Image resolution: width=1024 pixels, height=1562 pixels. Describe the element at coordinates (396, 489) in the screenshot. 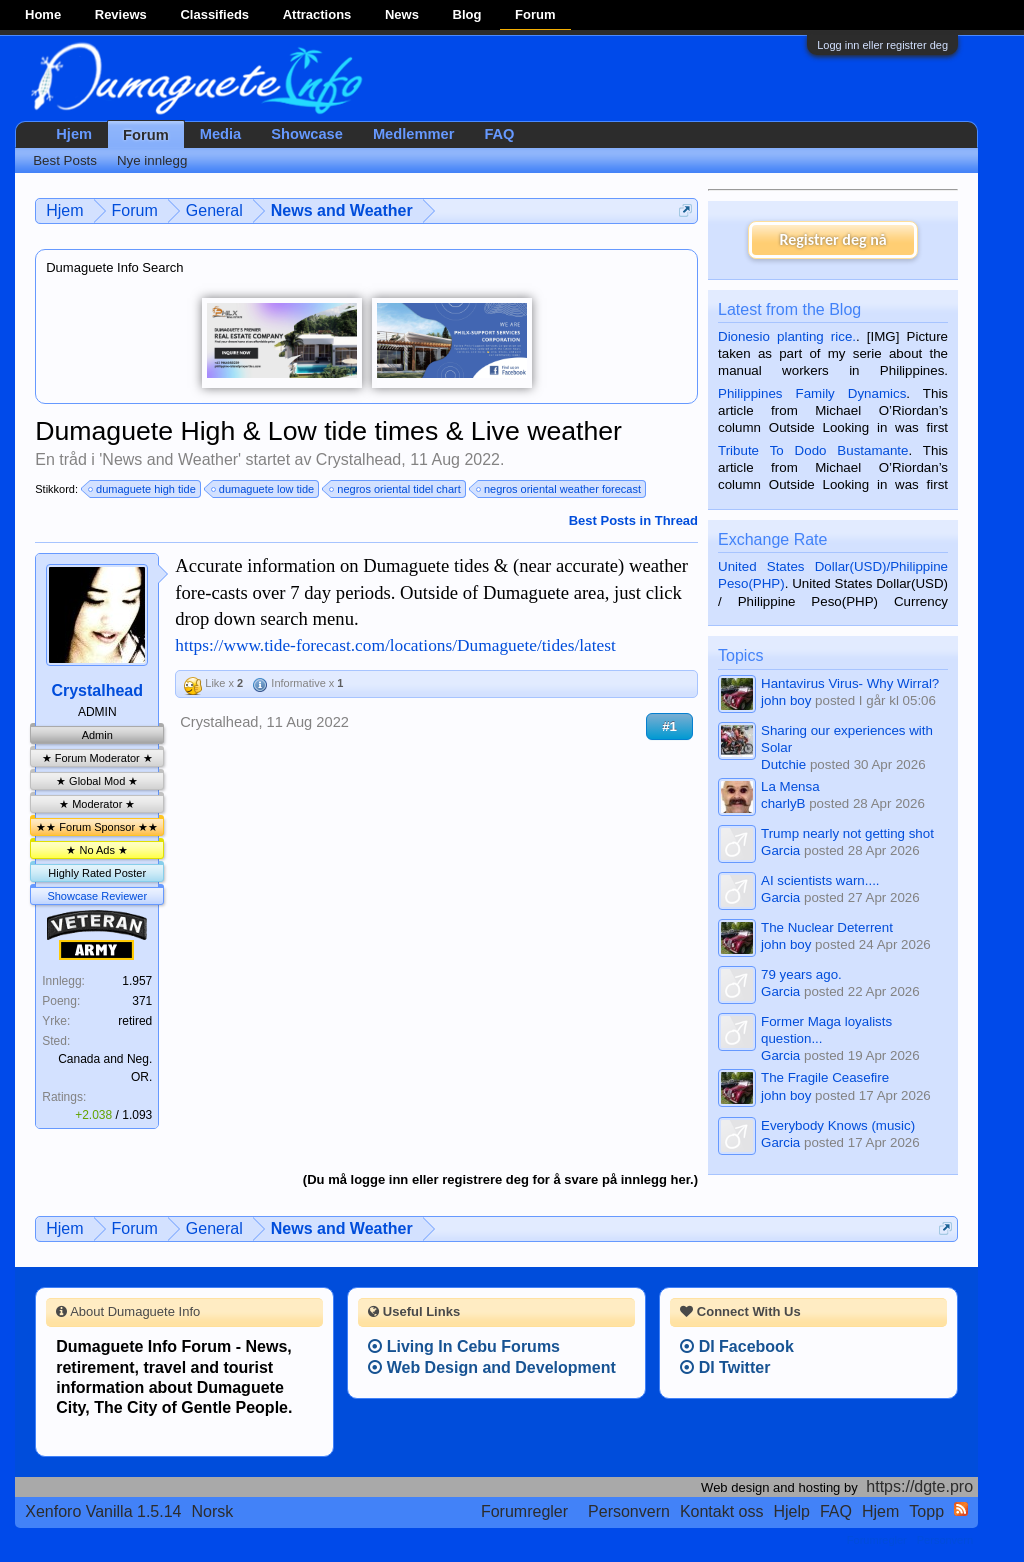

I see `negros oriental tidel chart` at that location.